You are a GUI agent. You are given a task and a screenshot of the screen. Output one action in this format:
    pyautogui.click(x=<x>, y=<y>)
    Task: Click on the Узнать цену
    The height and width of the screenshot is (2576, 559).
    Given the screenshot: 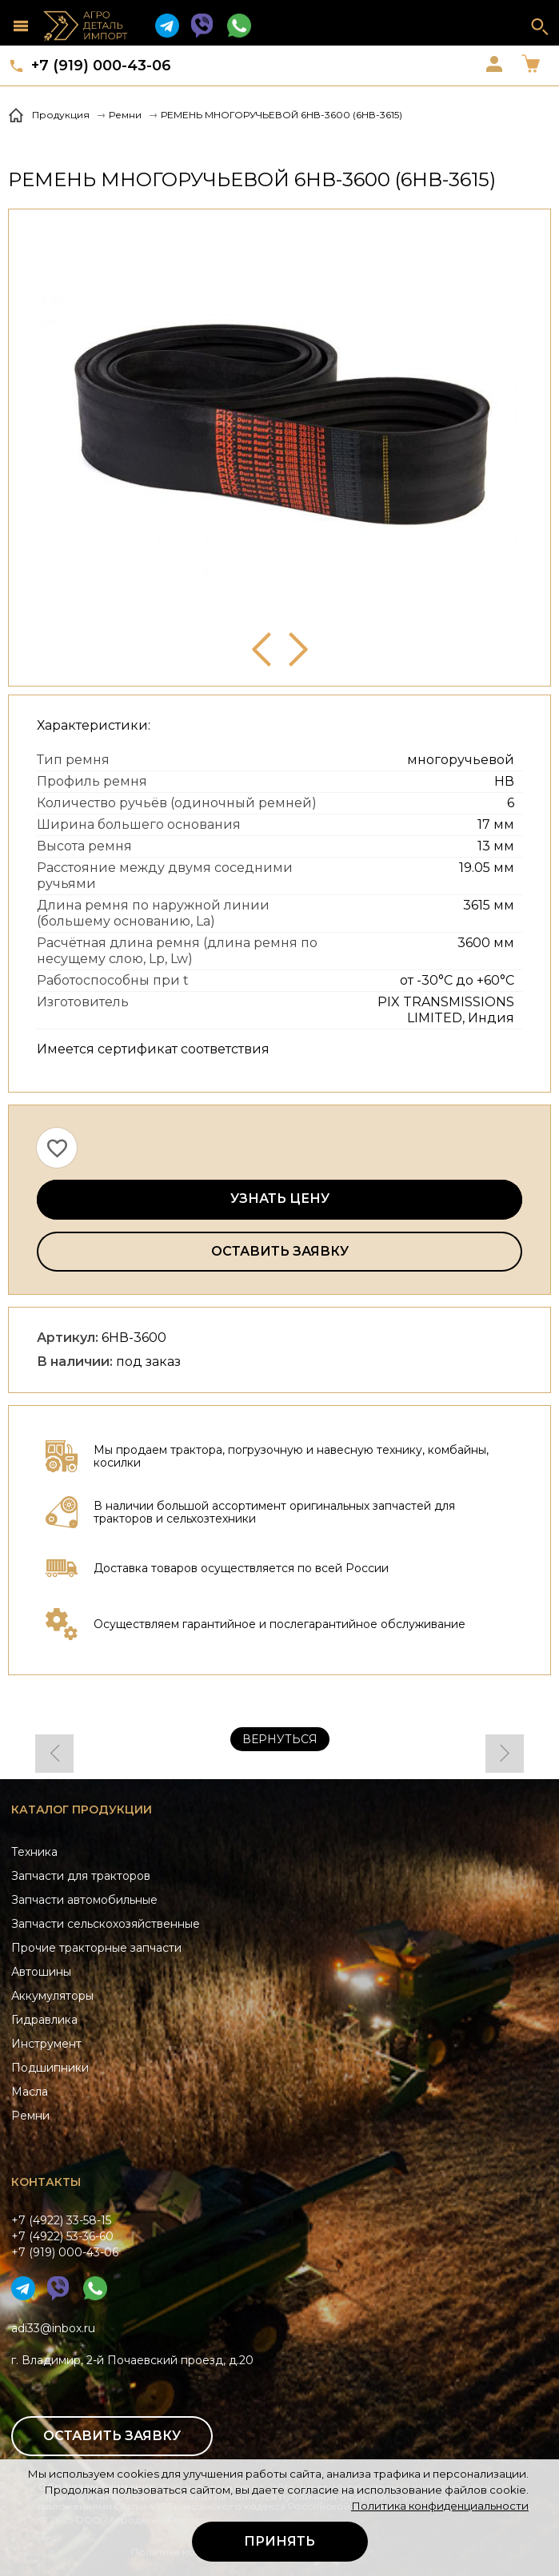 What is the action you would take?
    pyautogui.click(x=279, y=1198)
    